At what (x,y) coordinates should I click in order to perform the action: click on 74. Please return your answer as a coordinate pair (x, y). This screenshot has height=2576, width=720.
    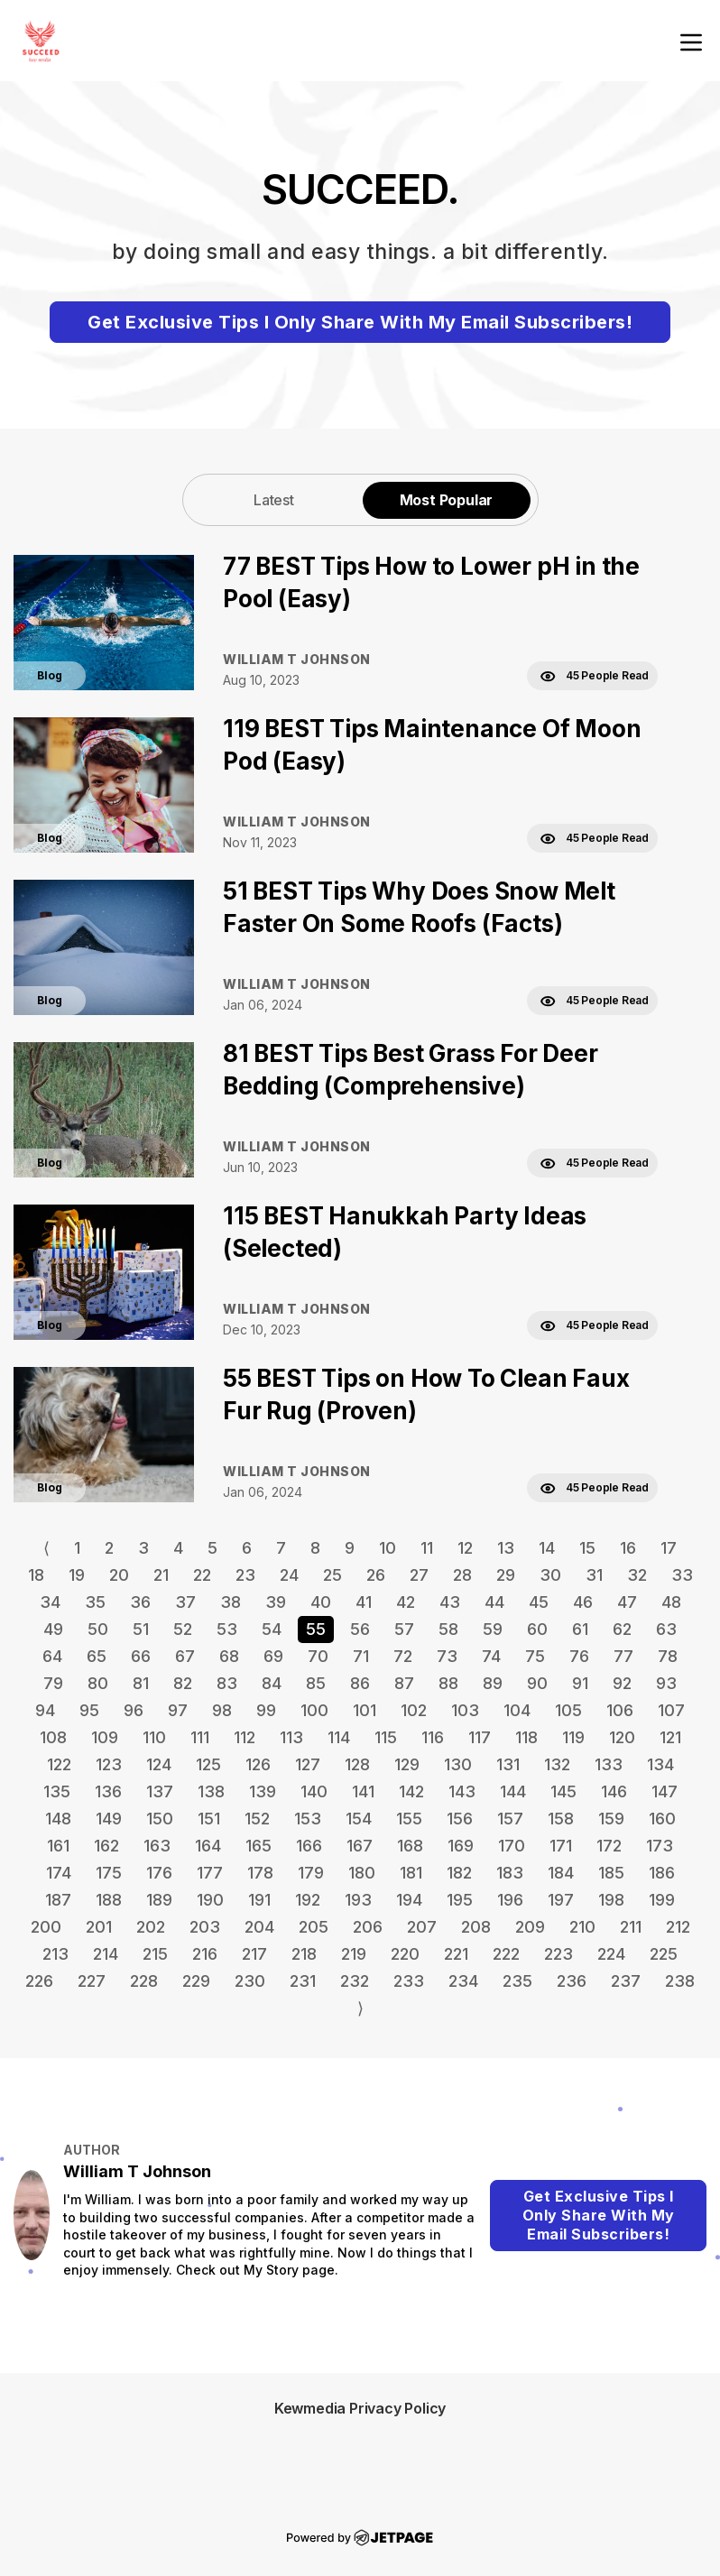
    Looking at the image, I should click on (491, 1656).